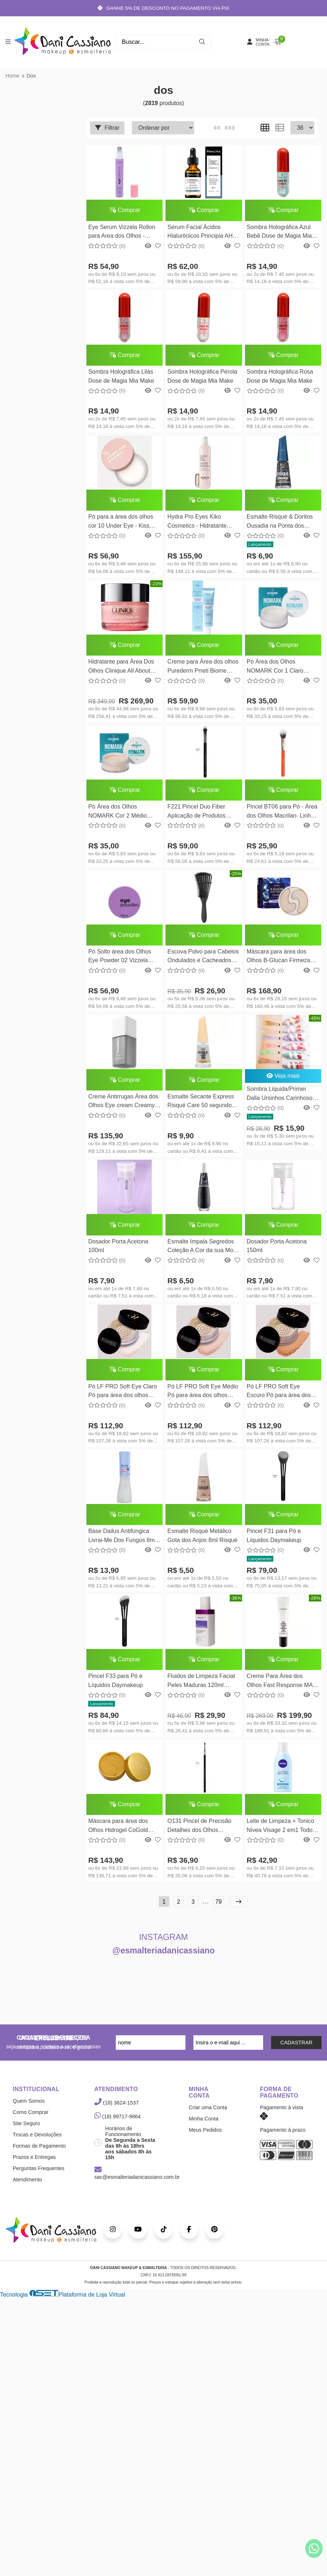  I want to click on Pincel F31 para Pó e Líquidos Daymakeup, so click(272, 1541).